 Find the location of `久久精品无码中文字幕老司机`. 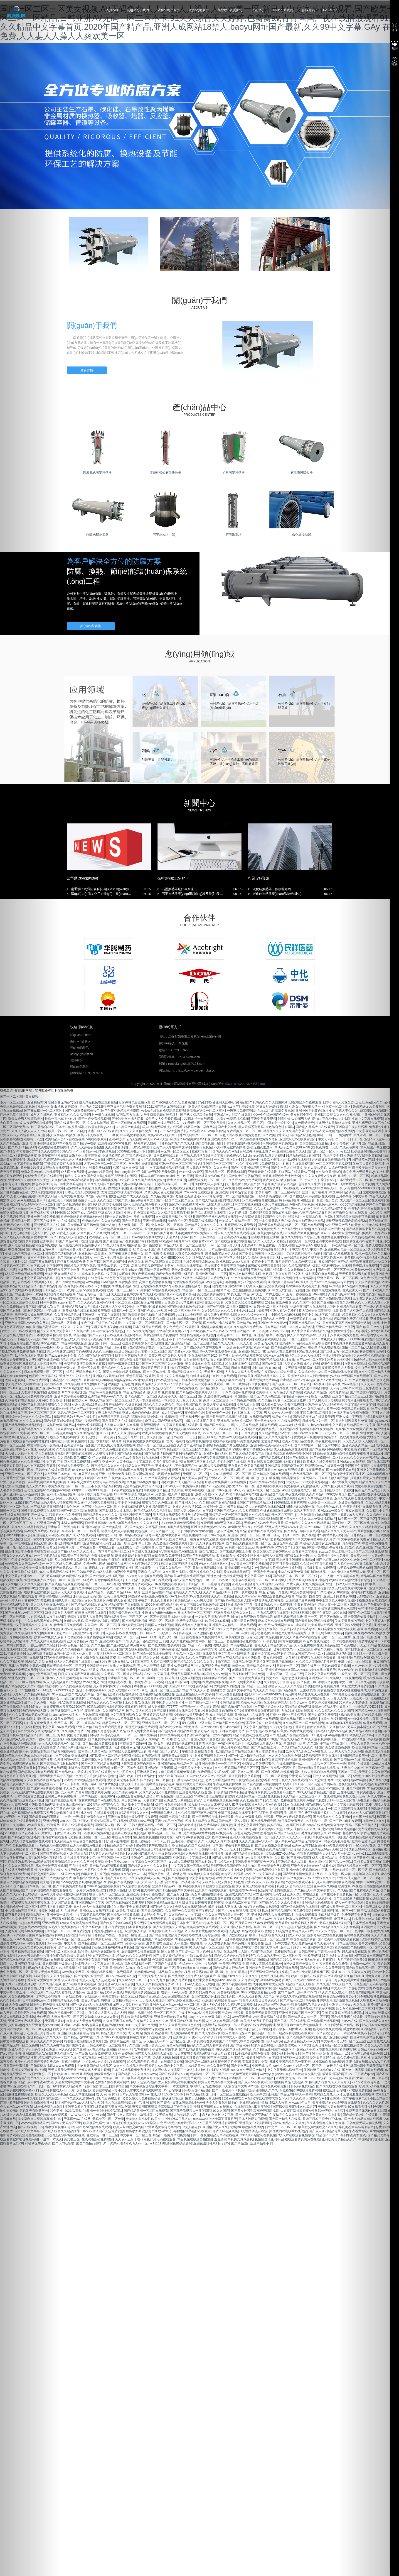

久久精品无码中文字幕老司机 is located at coordinates (315, 1890).